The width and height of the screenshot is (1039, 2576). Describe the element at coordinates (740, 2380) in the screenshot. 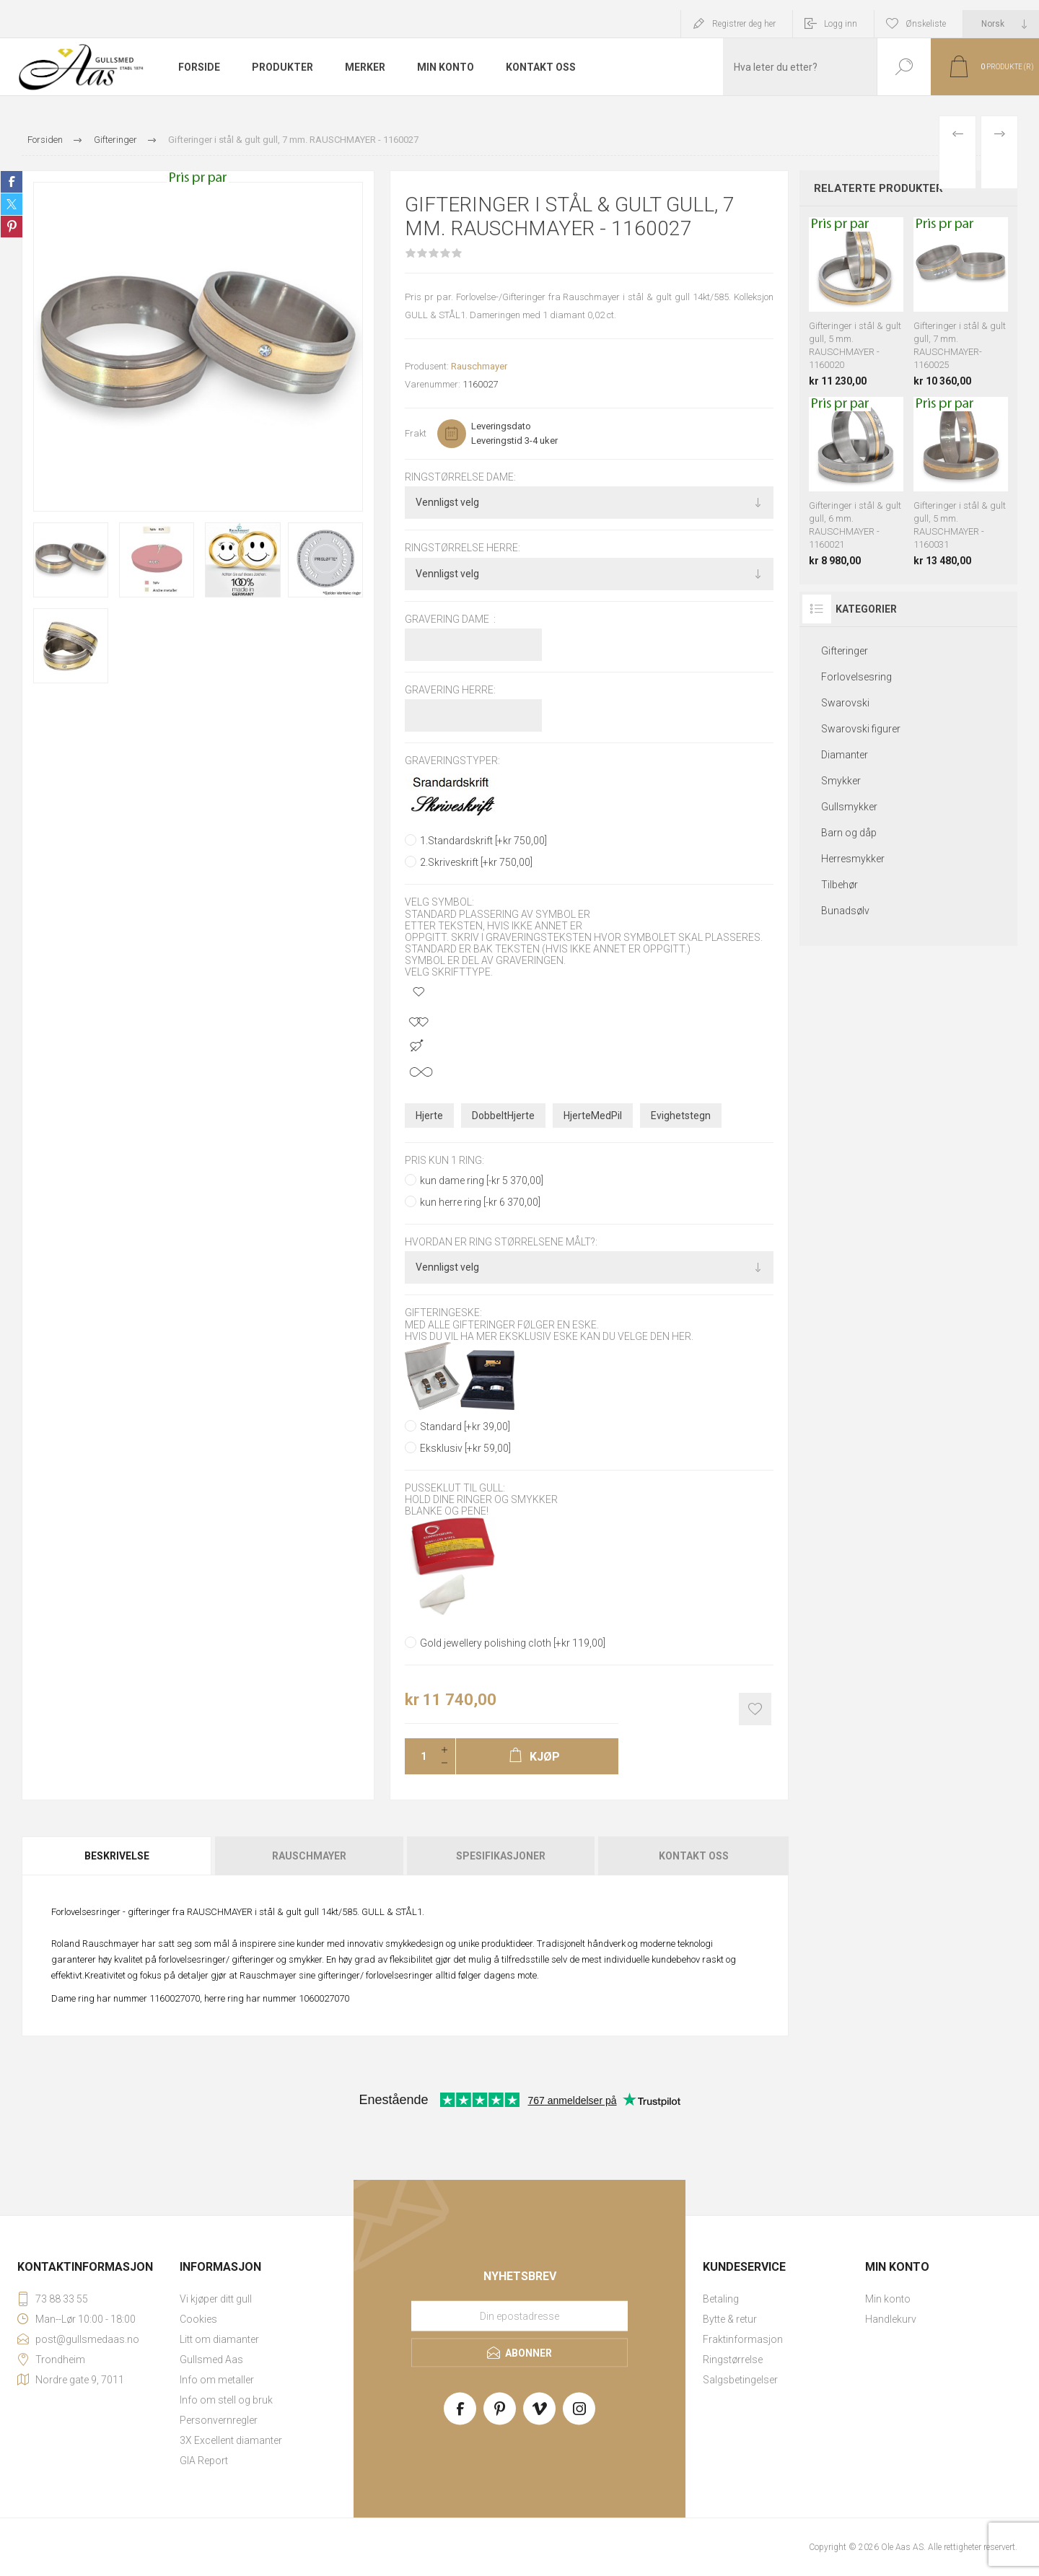

I see `Salgsbetingelser` at that location.